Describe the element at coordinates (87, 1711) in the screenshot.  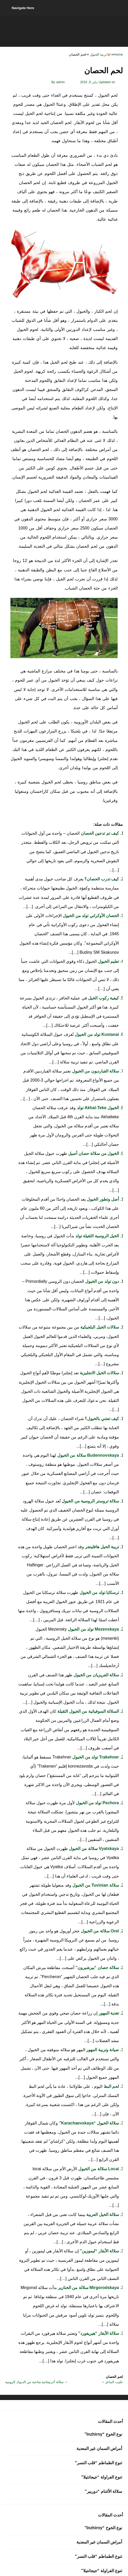
I see `السلالة السوفياتية من الخيول الثقيلة` at that location.